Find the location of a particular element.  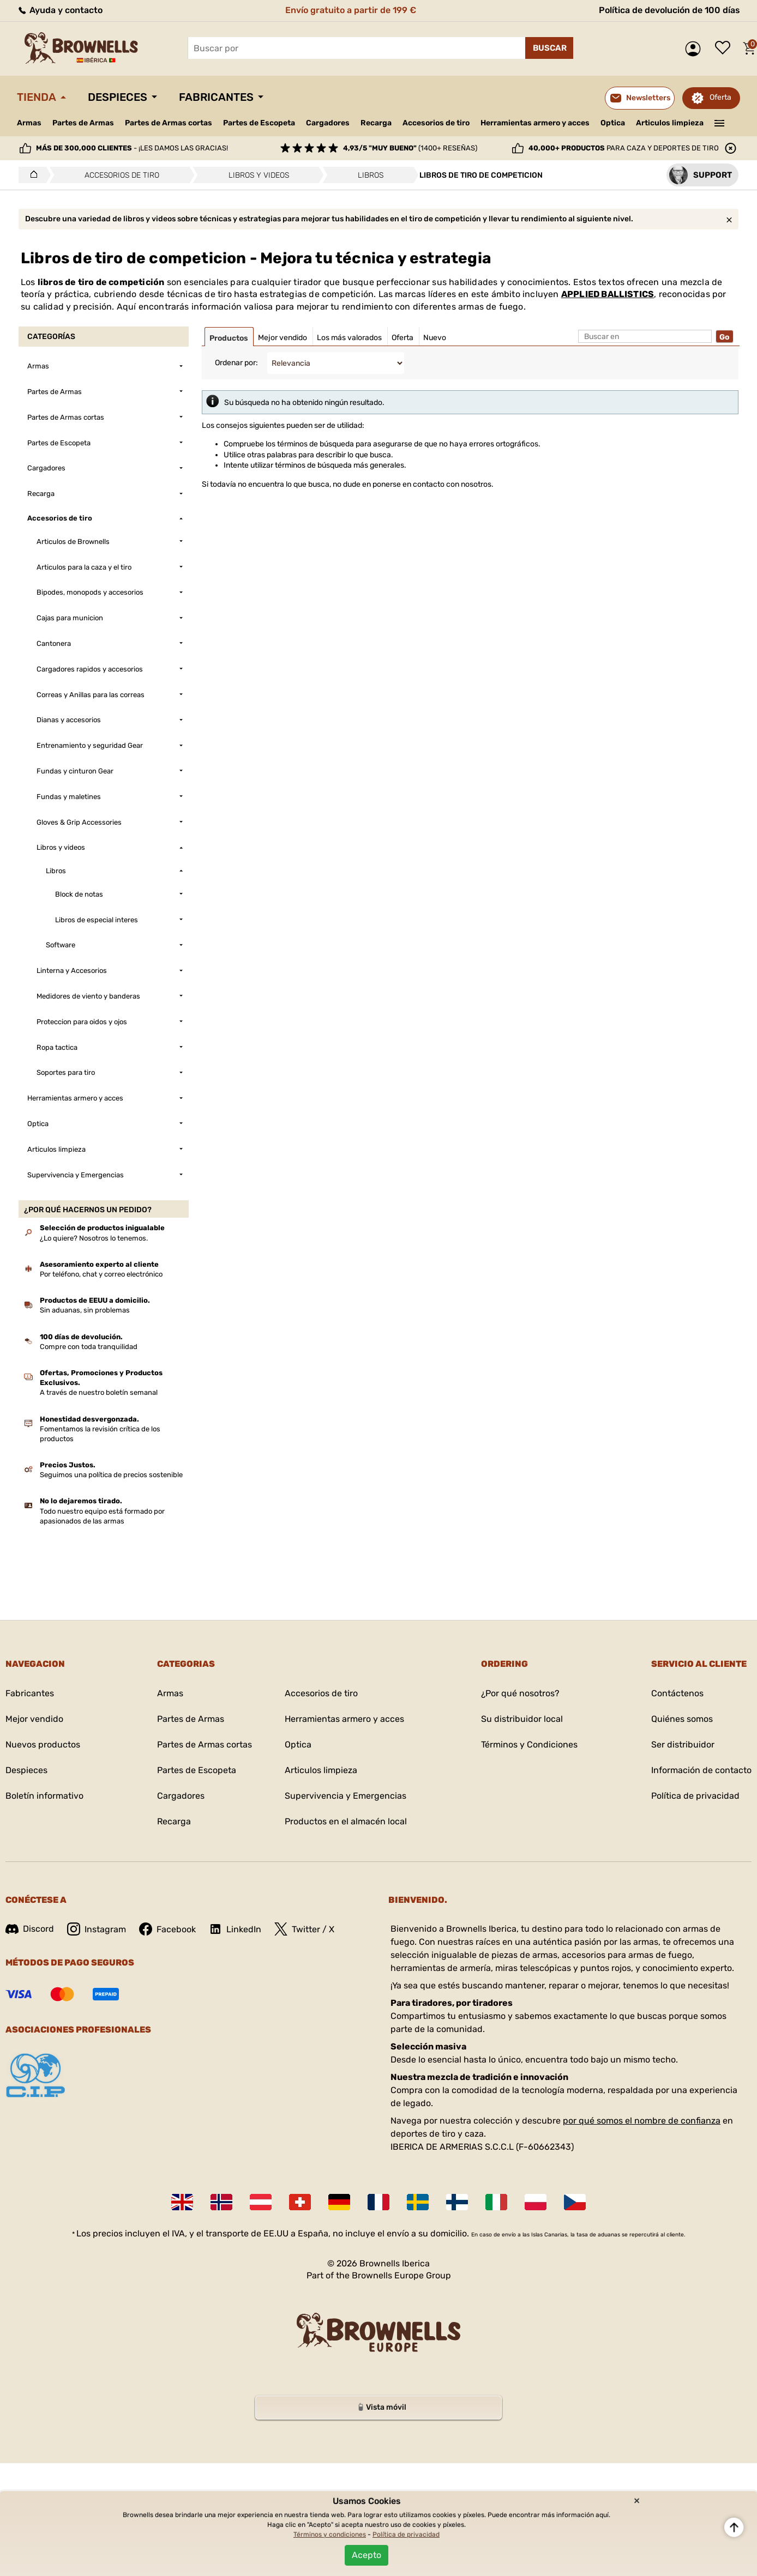

Instagram is located at coordinates (96, 1929).